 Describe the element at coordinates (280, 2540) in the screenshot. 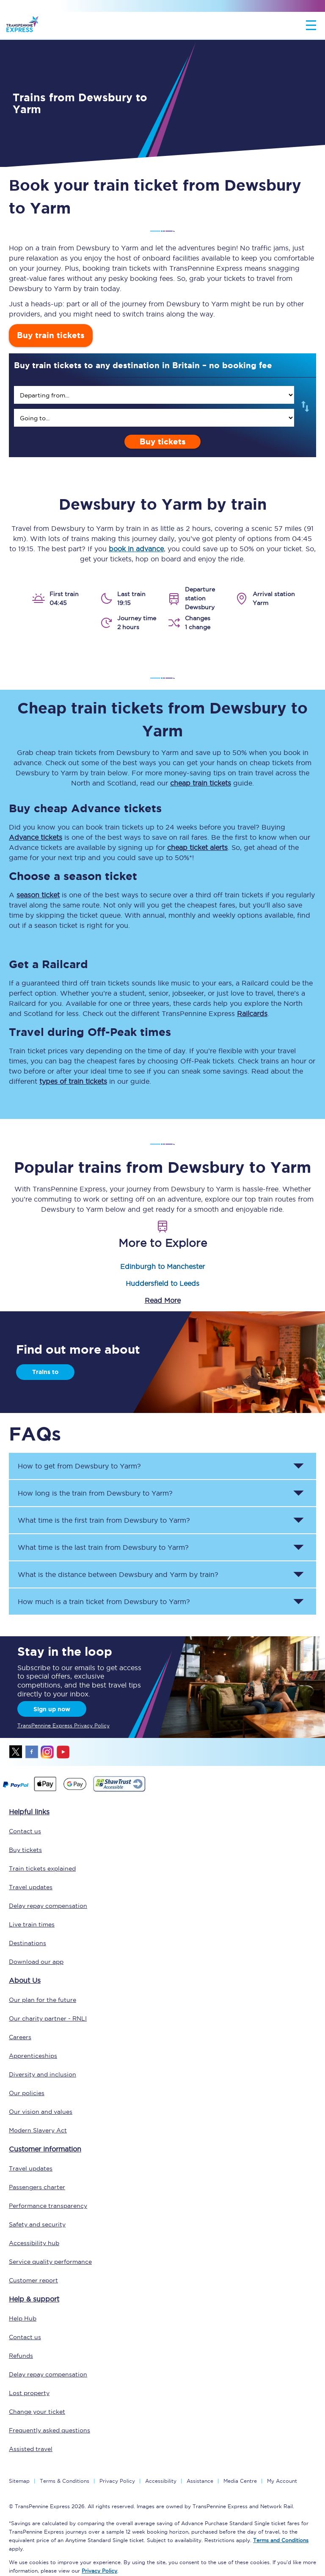

I see `Terms and Conditions` at that location.